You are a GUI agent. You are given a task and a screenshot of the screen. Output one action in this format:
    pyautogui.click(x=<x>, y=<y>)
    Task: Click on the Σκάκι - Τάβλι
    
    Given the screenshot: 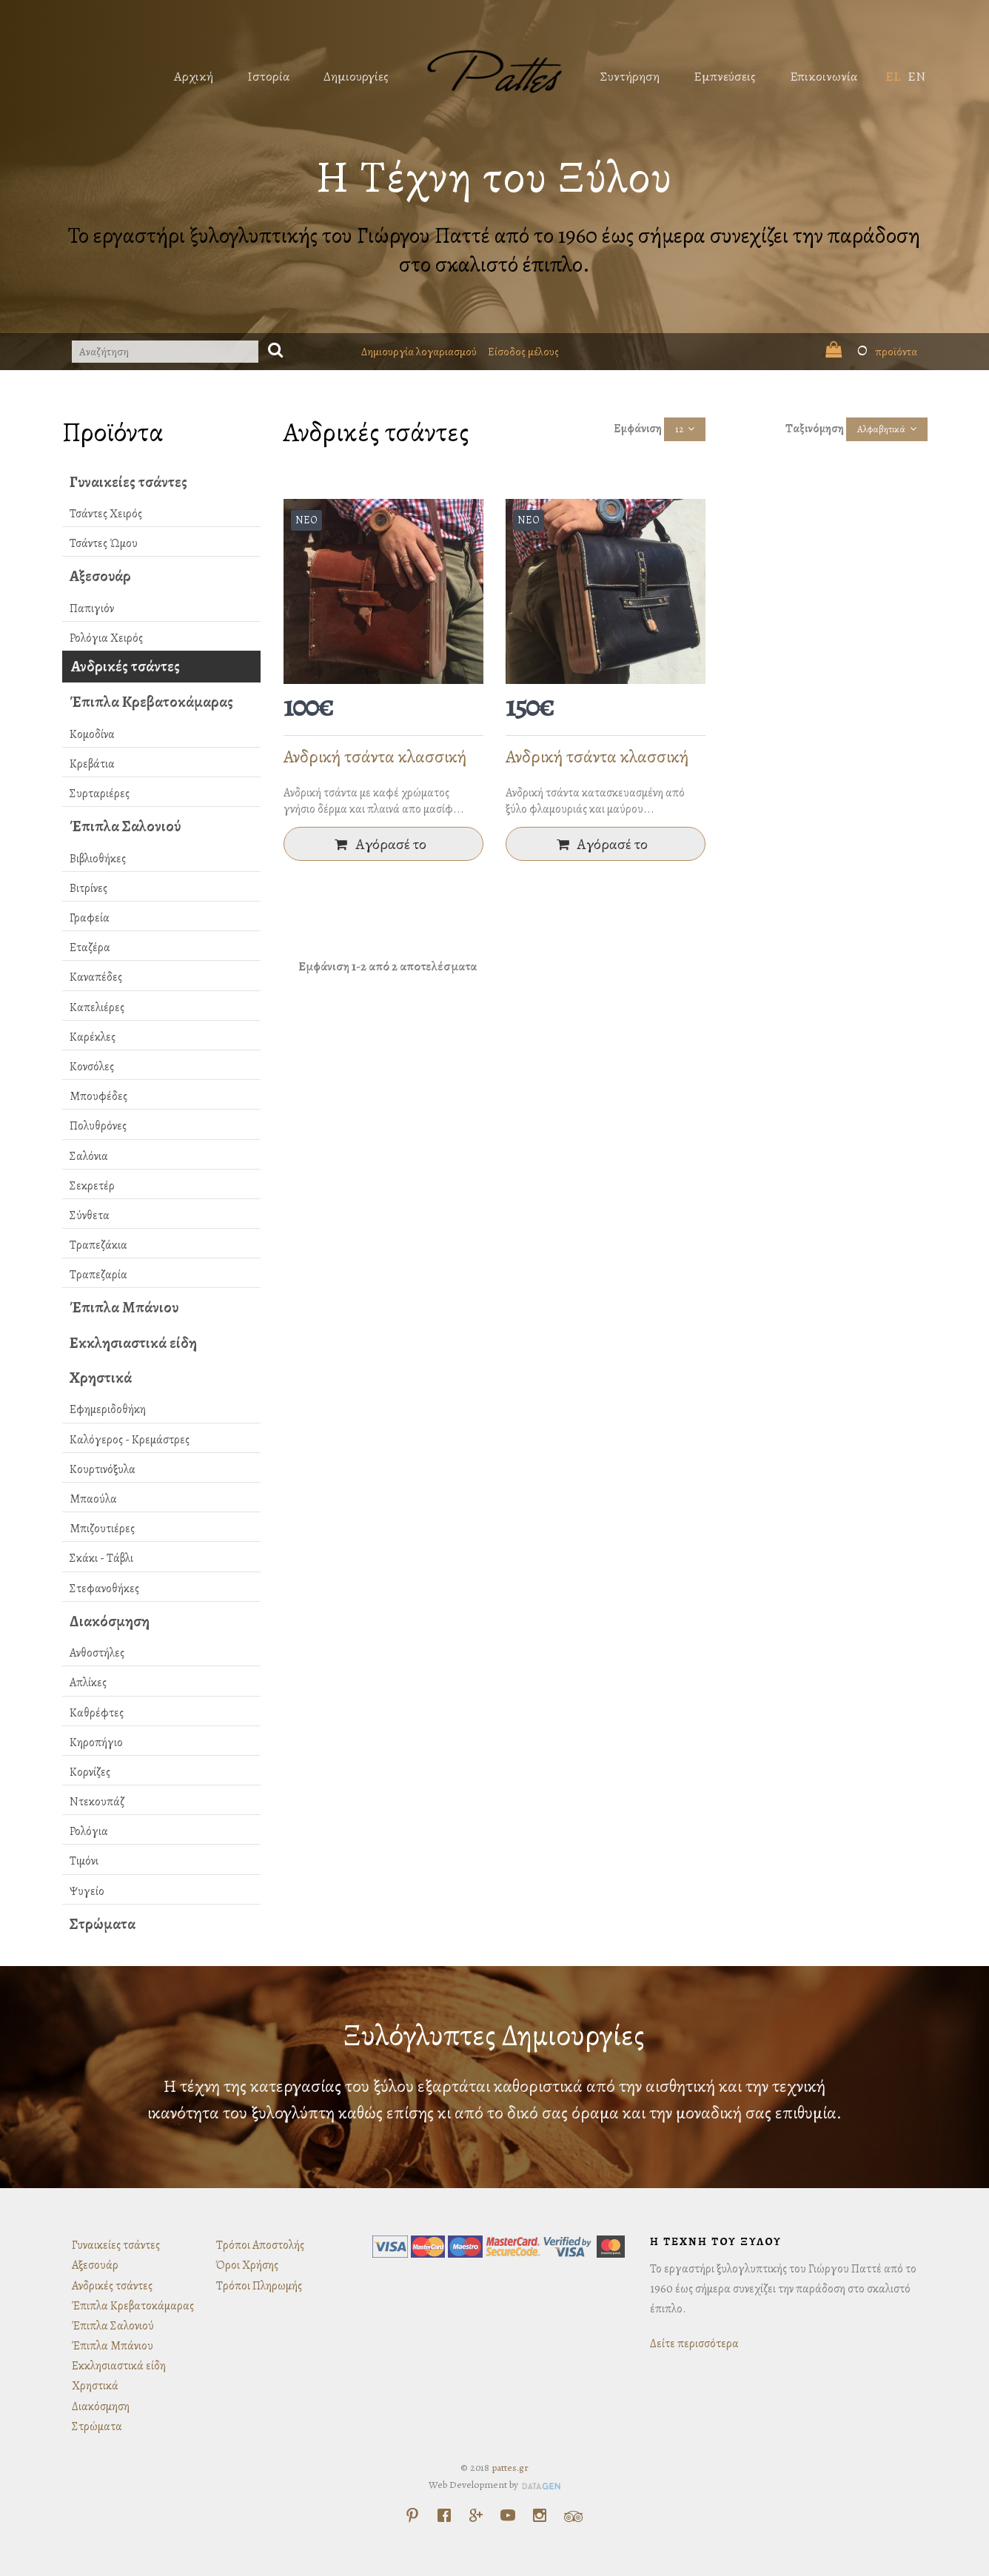 What is the action you would take?
    pyautogui.click(x=101, y=1558)
    